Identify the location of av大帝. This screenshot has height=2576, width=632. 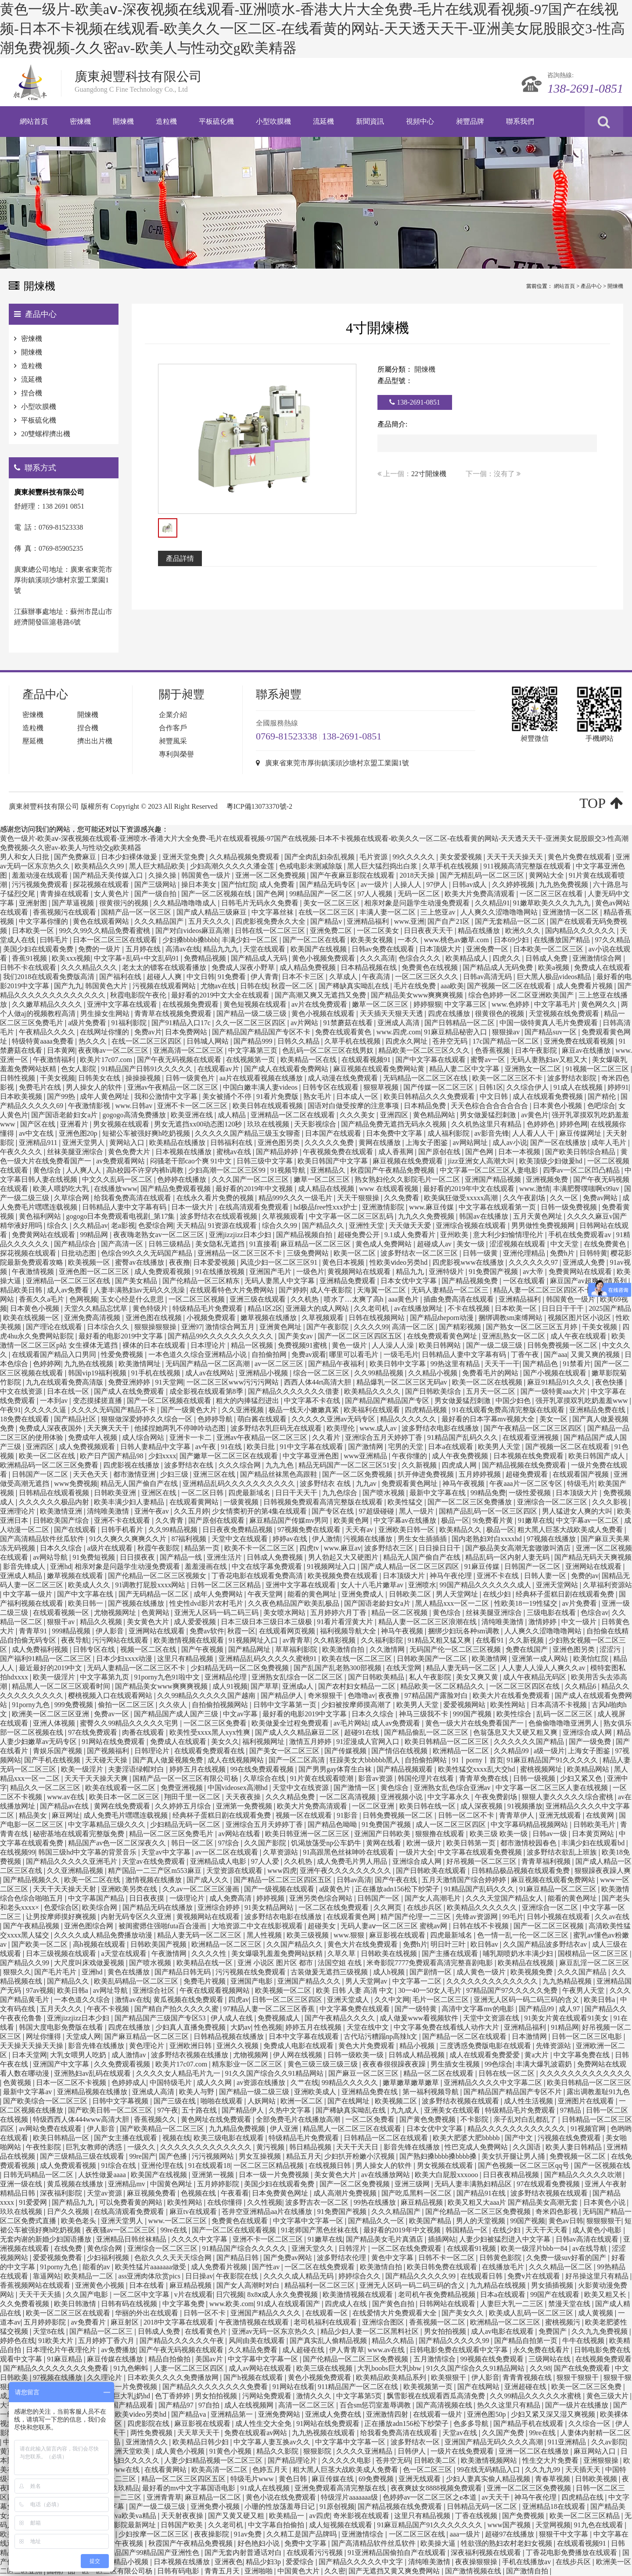
(534, 1271).